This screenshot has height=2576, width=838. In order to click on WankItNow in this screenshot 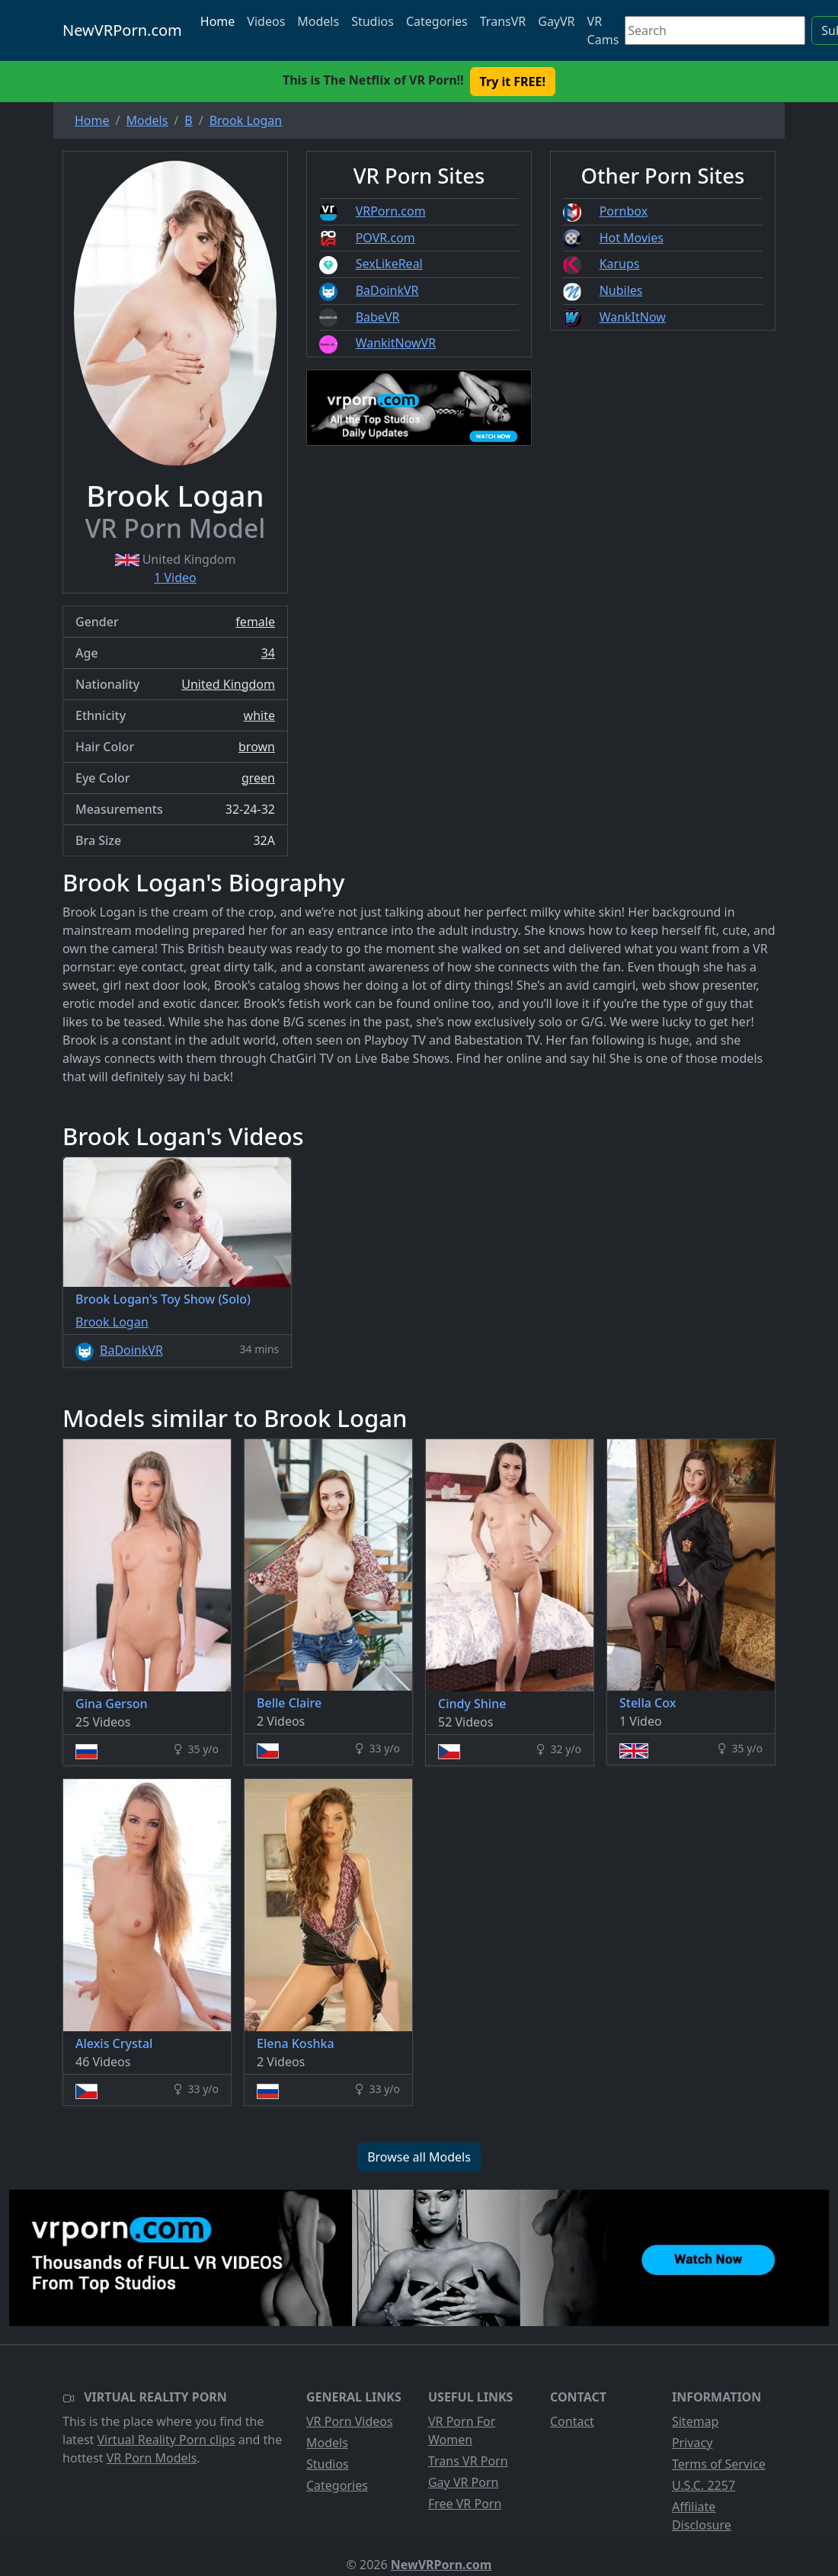, I will do `click(633, 317)`.